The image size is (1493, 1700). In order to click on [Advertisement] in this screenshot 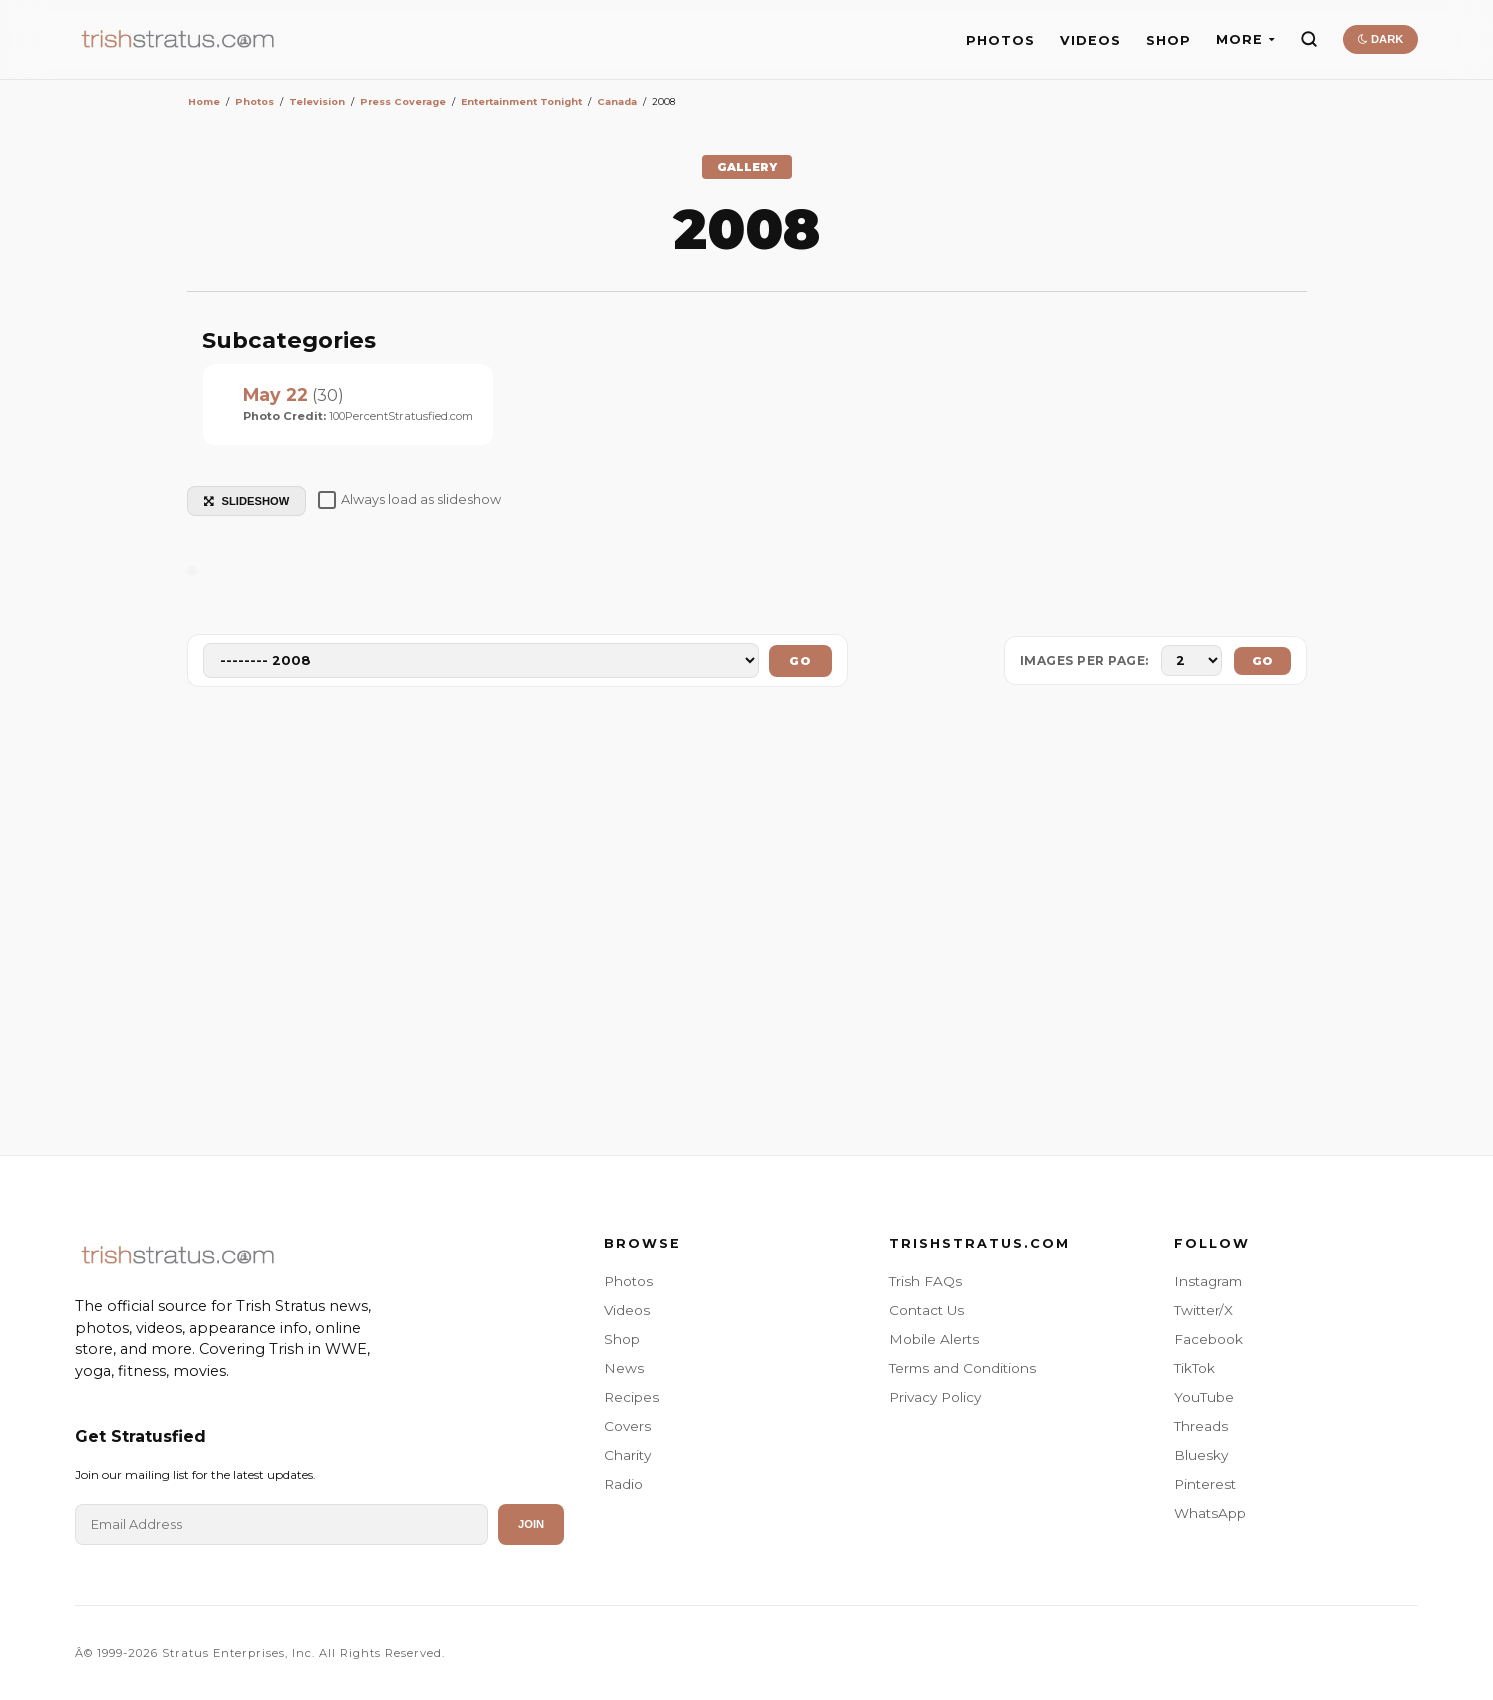, I will do `click(747, 925)`.